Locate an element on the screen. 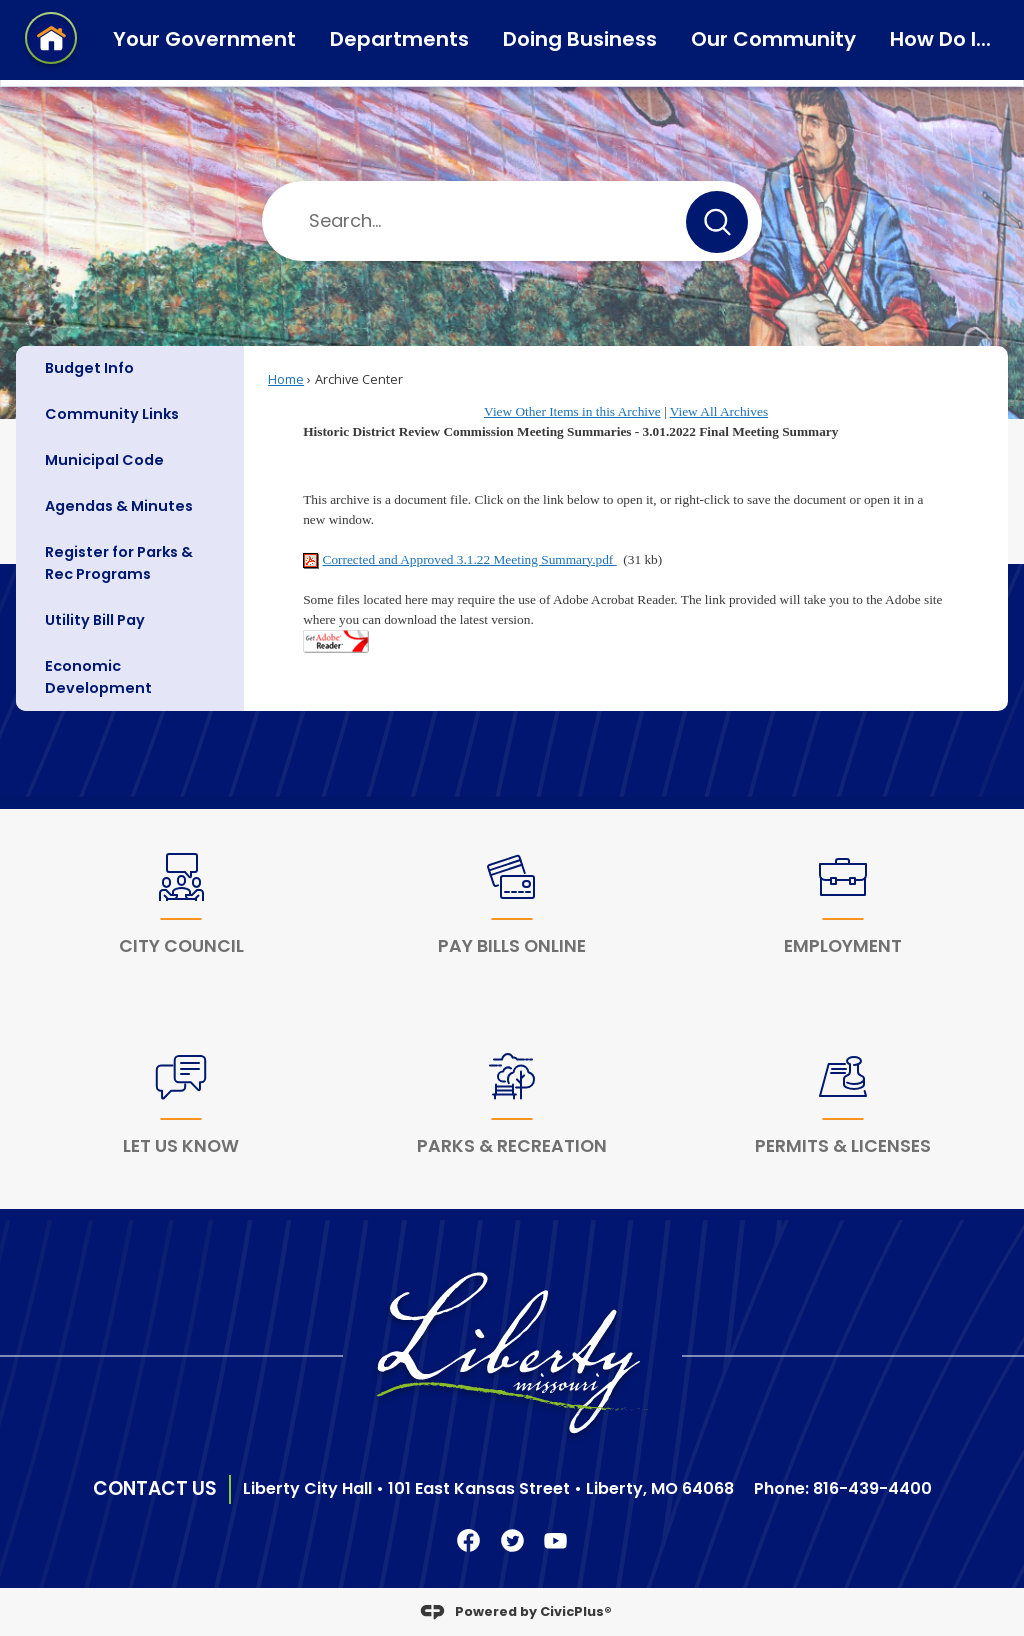 Image resolution: width=1024 pixels, height=1636 pixels. [Facebook Clickable Icon Opens in new window] is located at coordinates (468, 1540).